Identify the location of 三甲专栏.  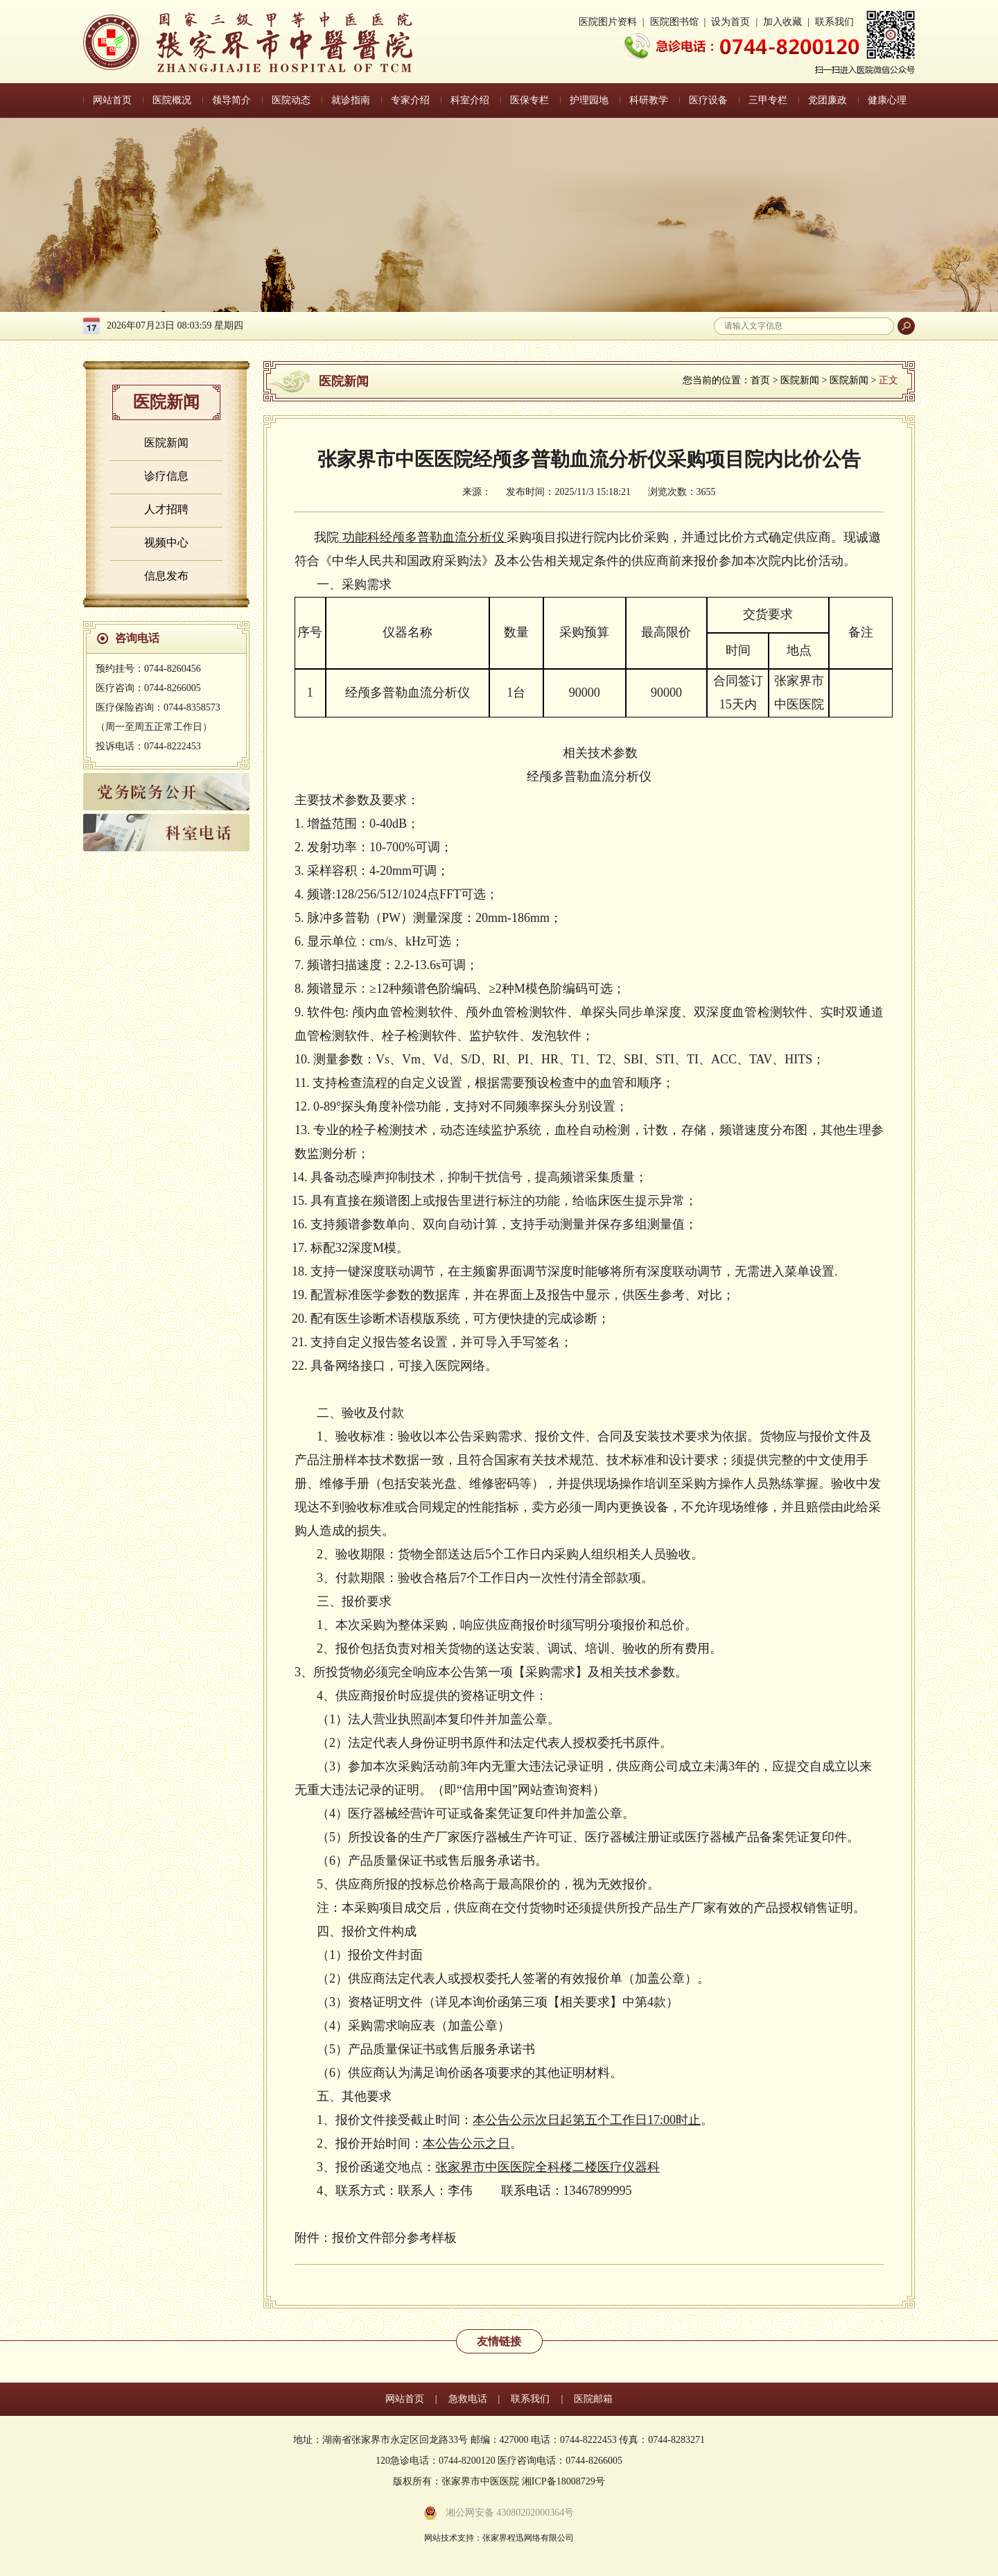
(767, 100).